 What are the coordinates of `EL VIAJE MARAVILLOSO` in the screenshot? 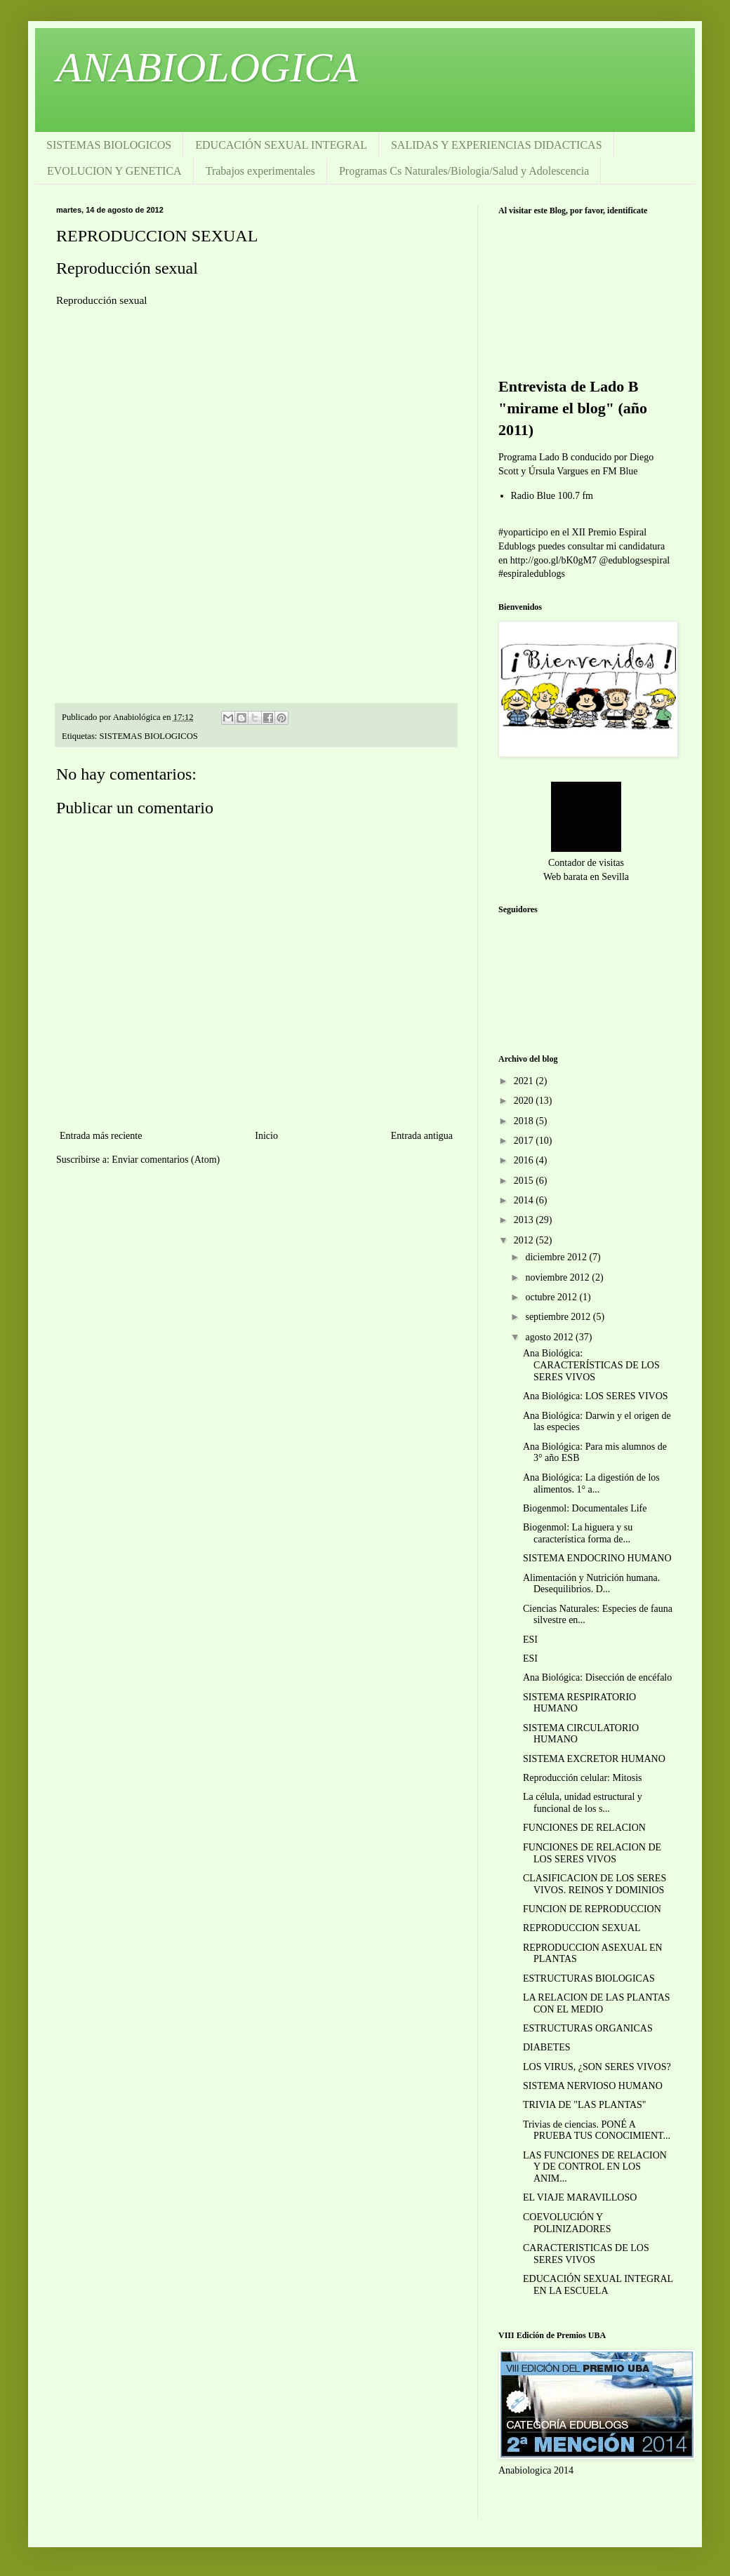 It's located at (580, 2197).